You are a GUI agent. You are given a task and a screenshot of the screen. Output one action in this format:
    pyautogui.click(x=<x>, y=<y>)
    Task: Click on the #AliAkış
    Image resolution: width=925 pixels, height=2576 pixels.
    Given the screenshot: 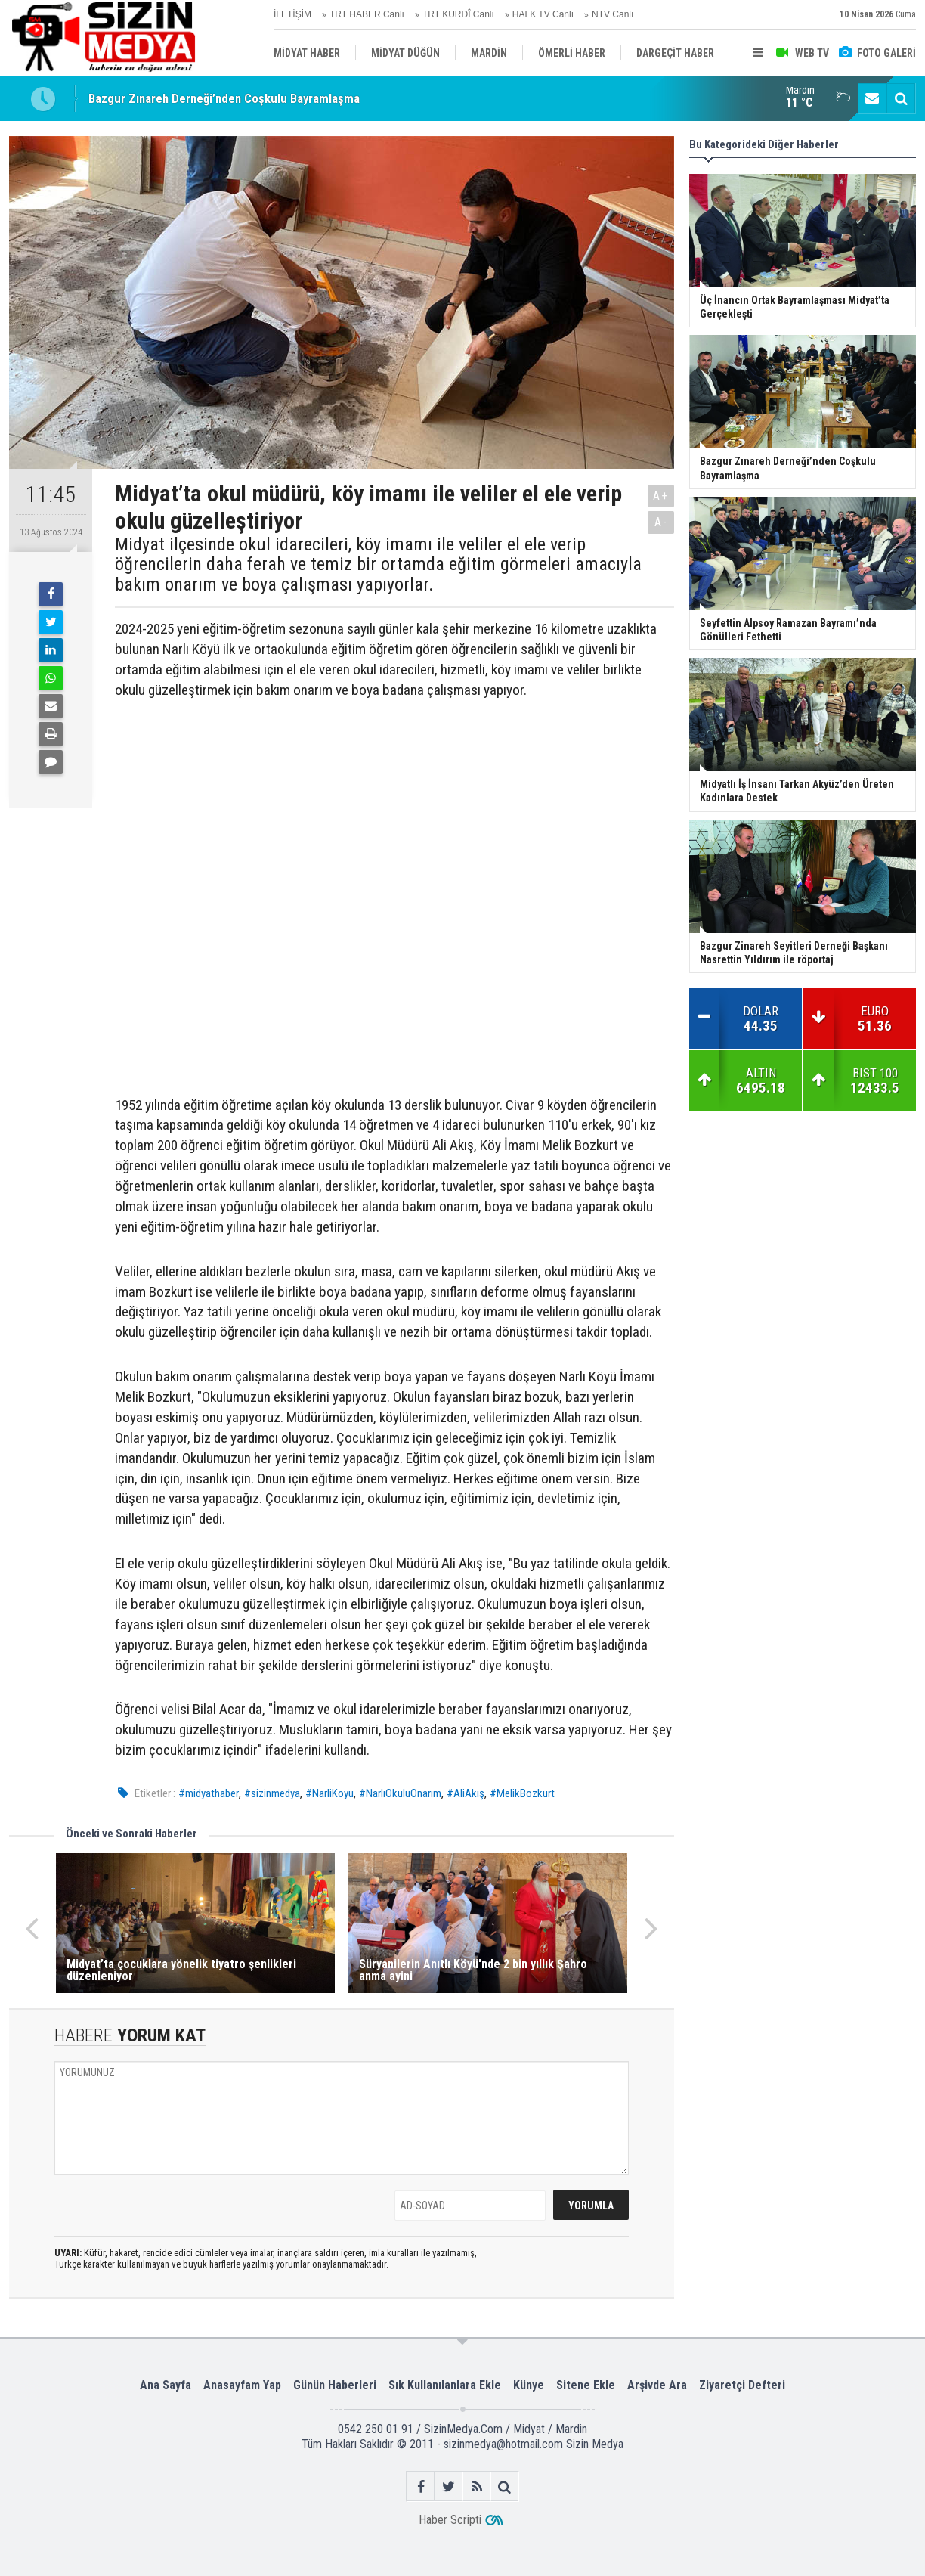 What is the action you would take?
    pyautogui.click(x=465, y=1793)
    